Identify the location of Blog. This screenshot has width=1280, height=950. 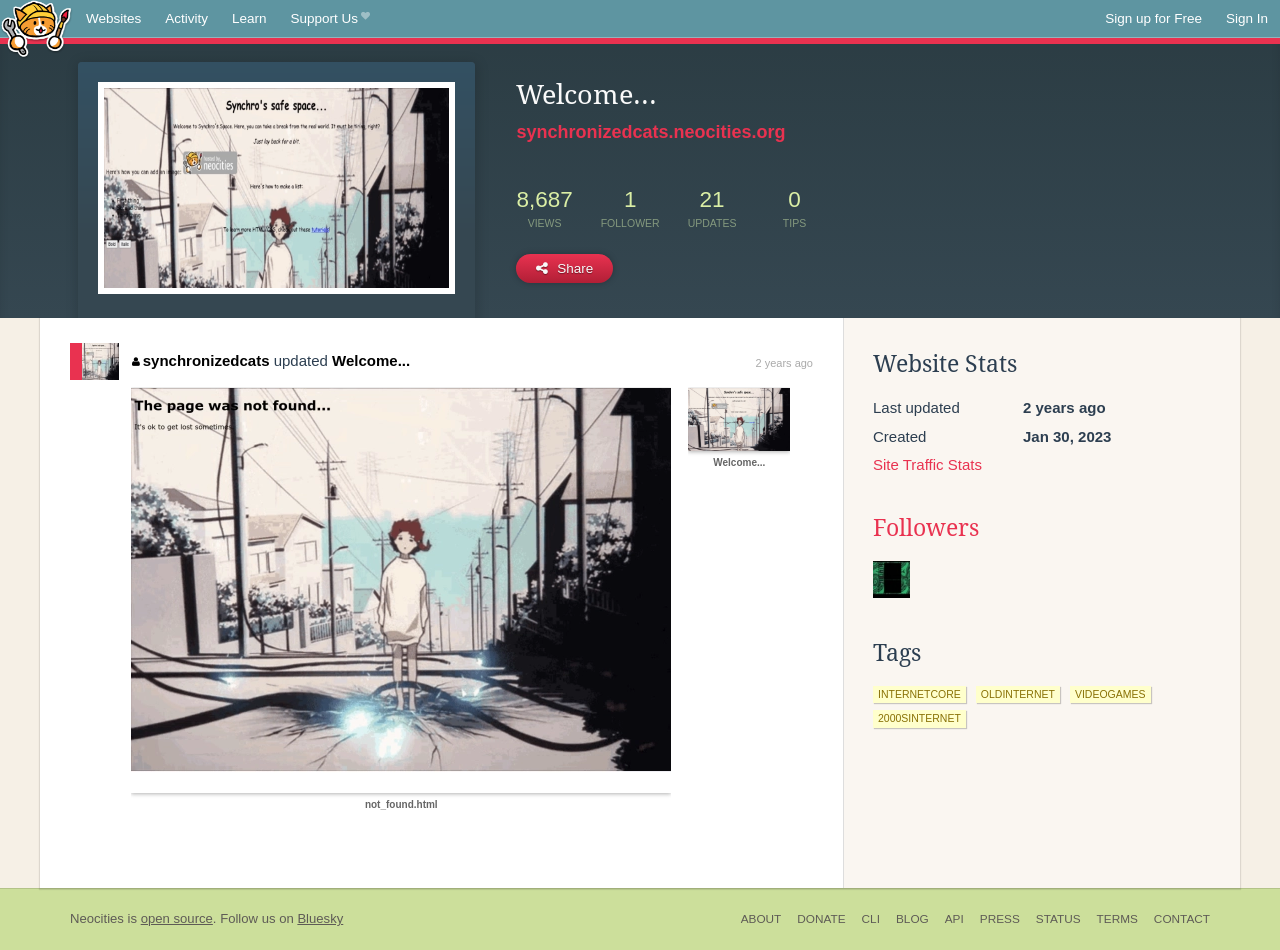
(912, 919).